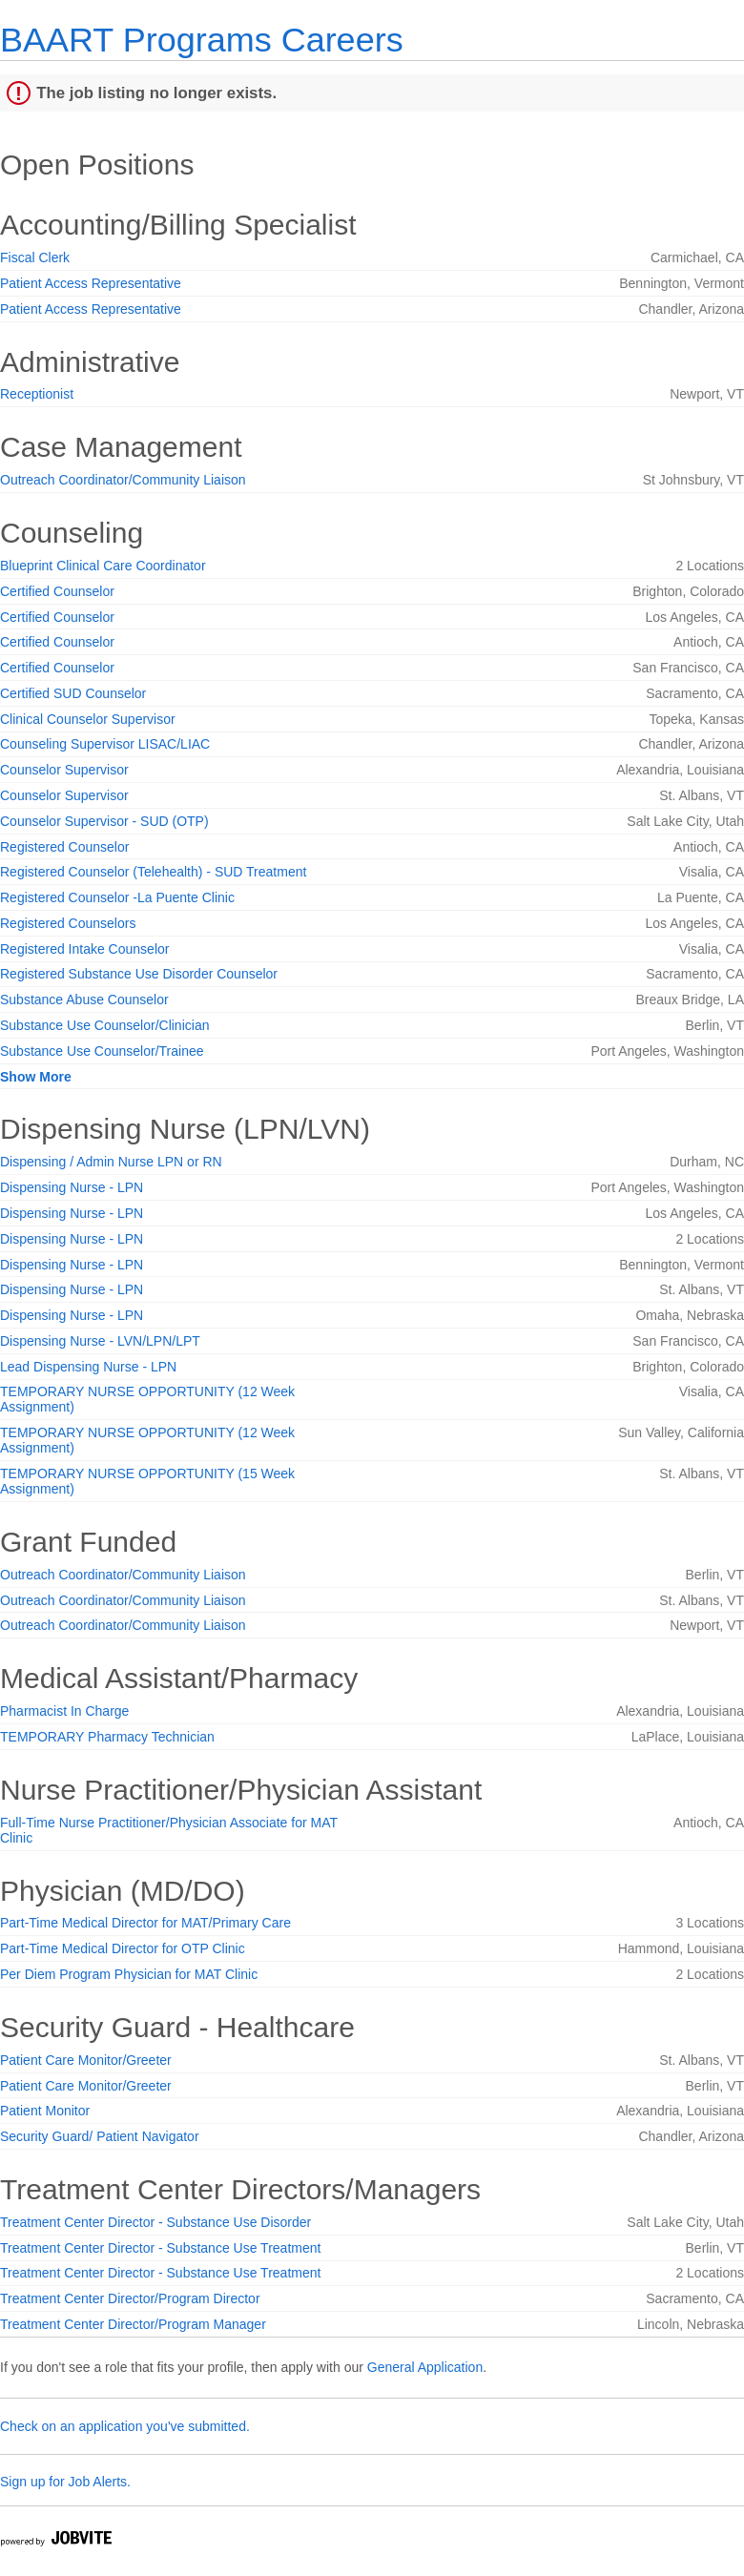 This screenshot has width=744, height=2576. I want to click on Registered Intake Counselor, so click(84, 949).